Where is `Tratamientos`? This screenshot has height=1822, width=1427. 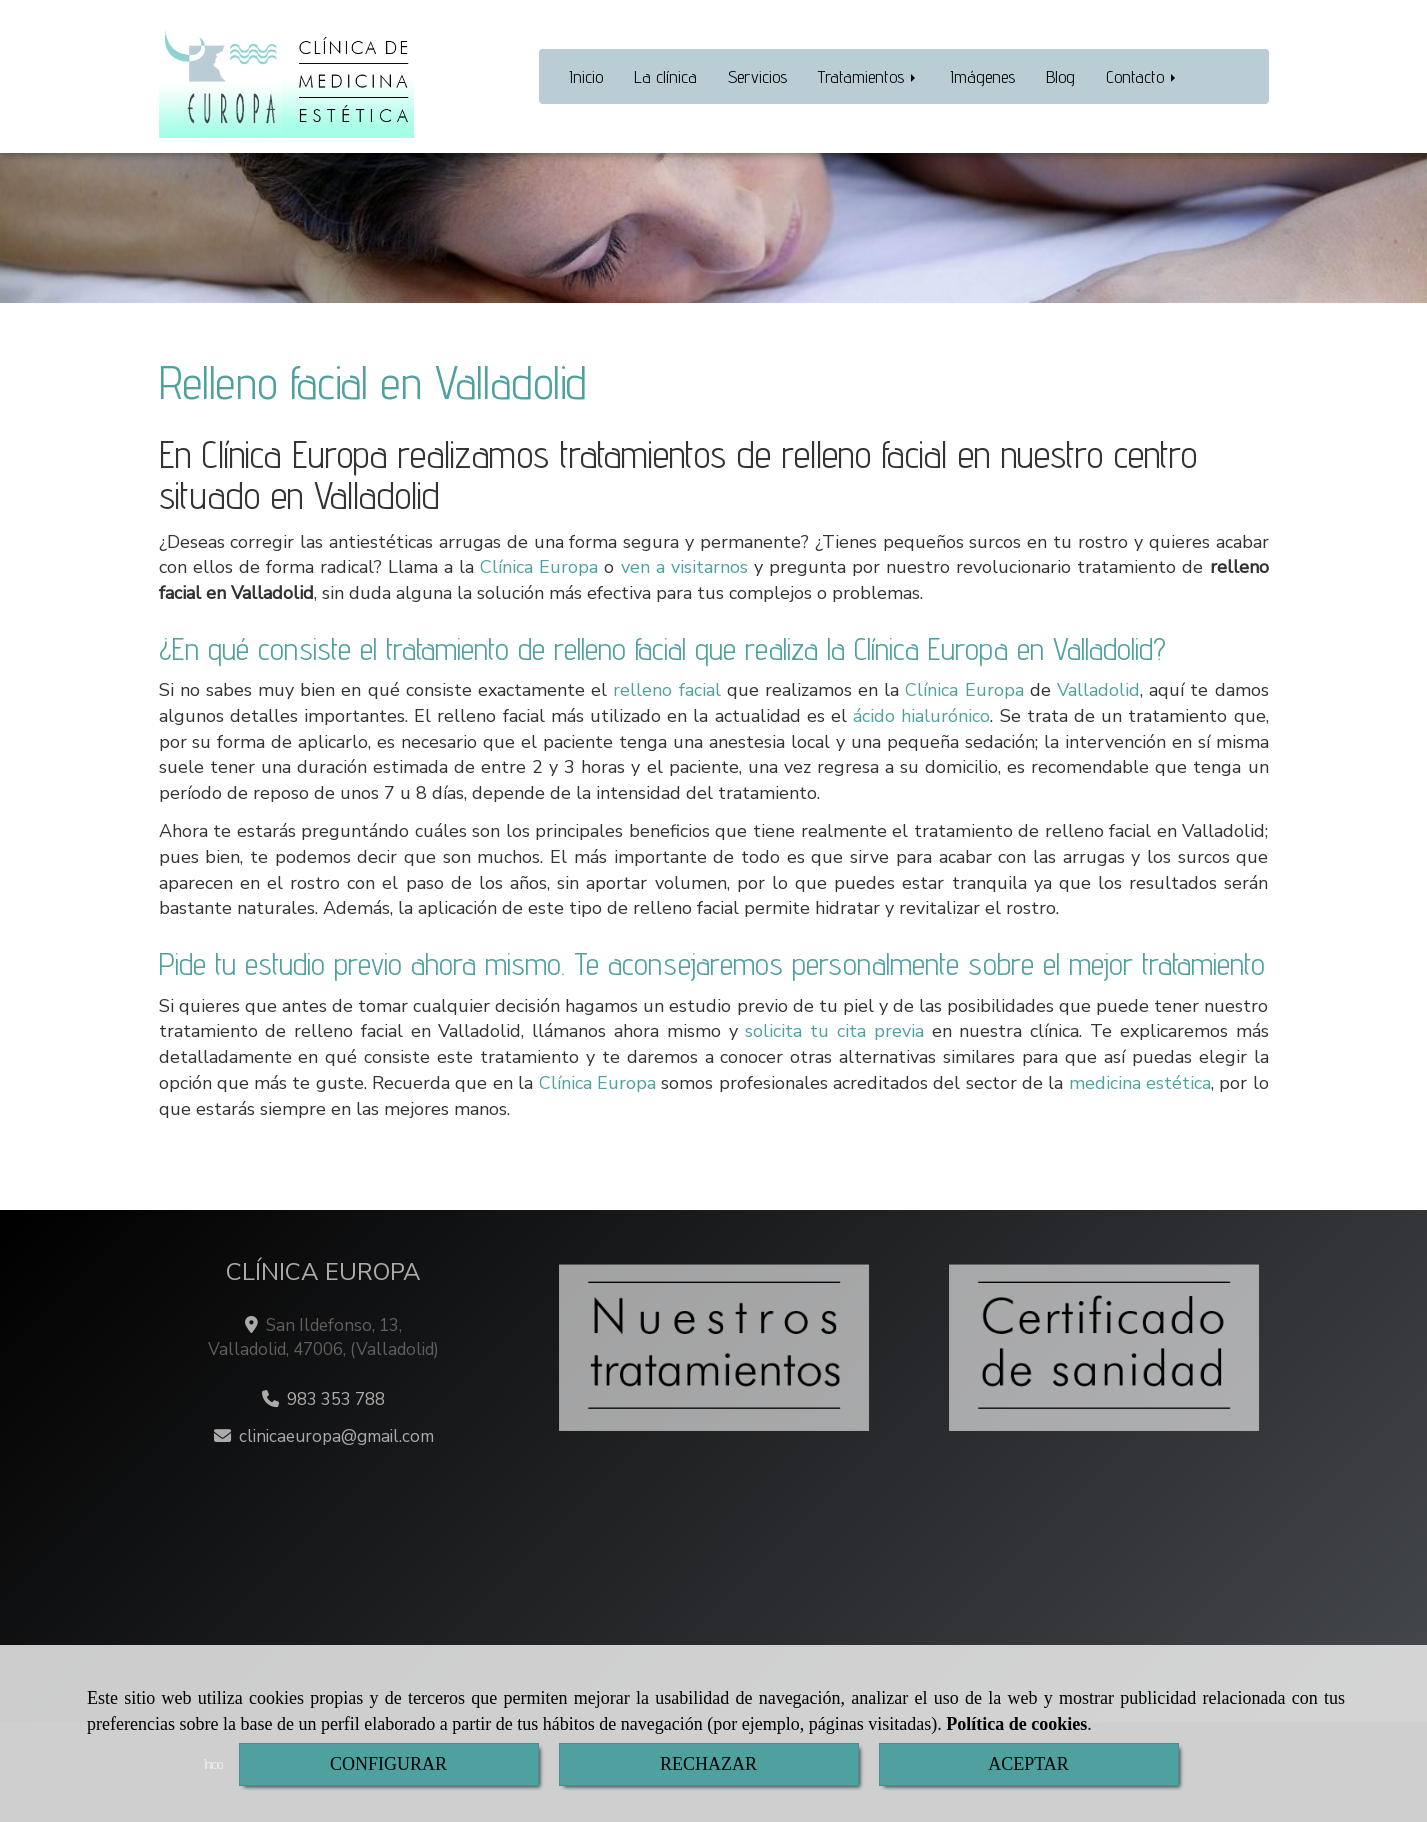 Tratamientos is located at coordinates (868, 76).